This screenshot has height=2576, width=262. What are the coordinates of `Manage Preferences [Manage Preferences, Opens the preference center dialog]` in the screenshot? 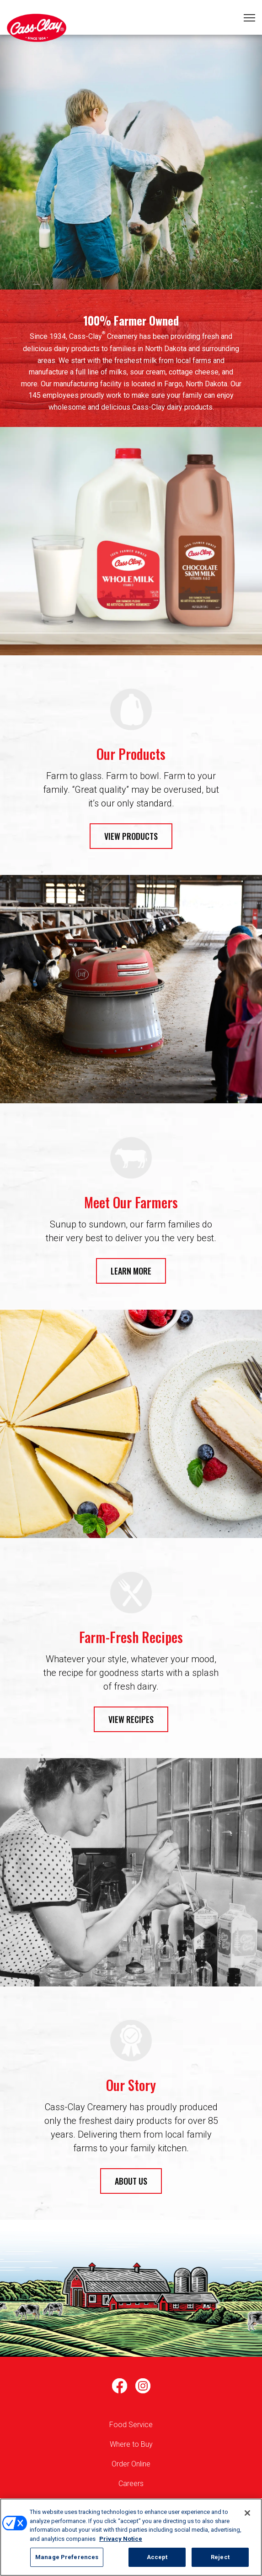 It's located at (66, 2557).